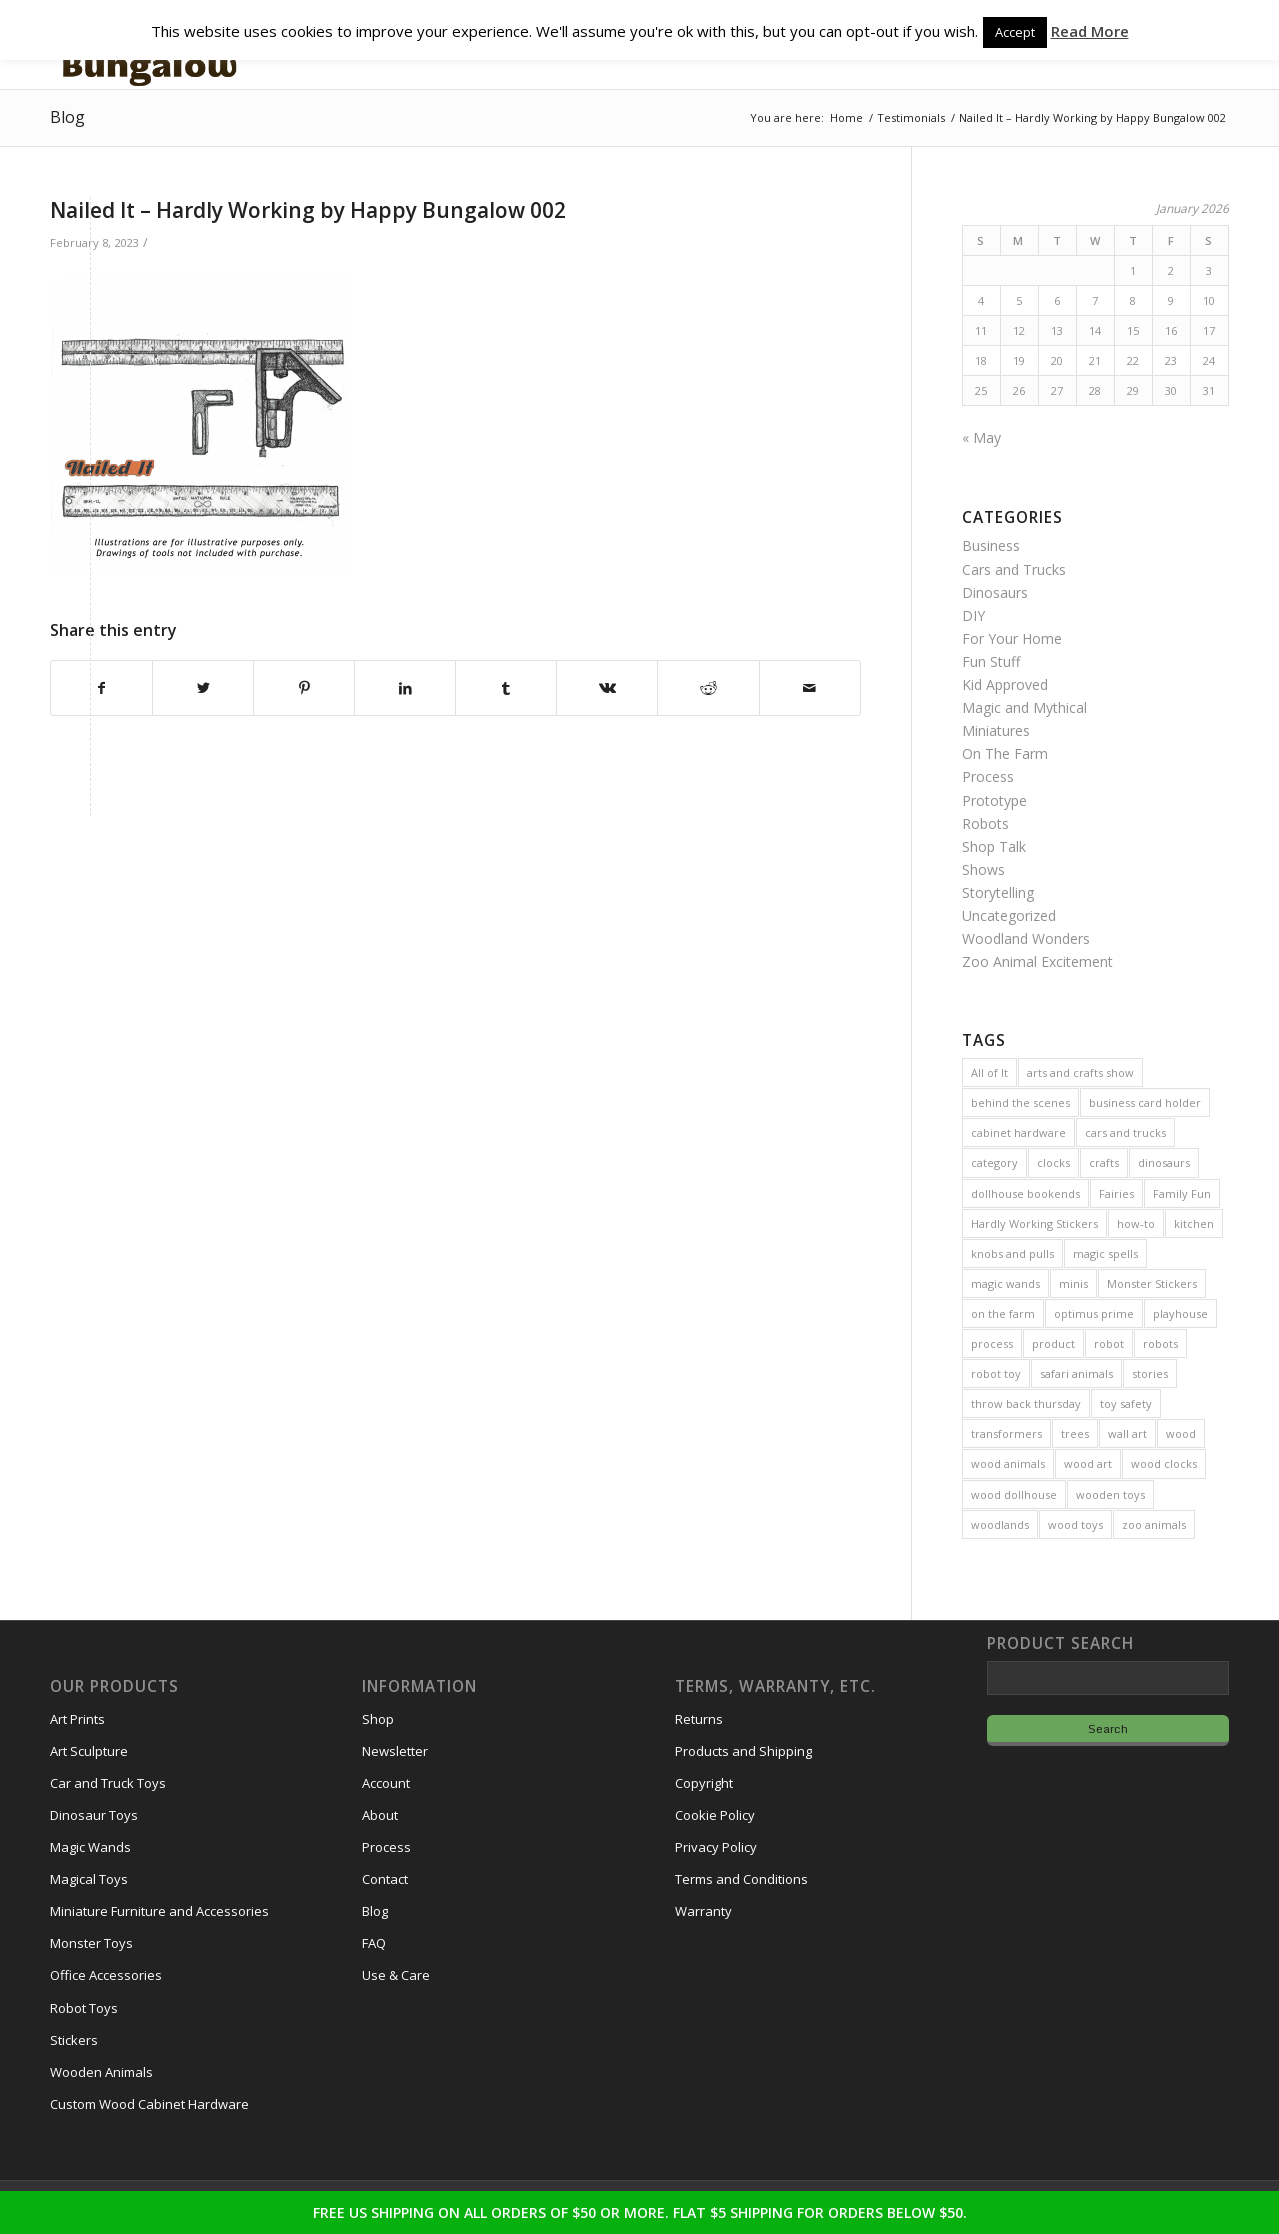 The height and width of the screenshot is (2234, 1279). I want to click on Woodland Wonders, so click(1026, 938).